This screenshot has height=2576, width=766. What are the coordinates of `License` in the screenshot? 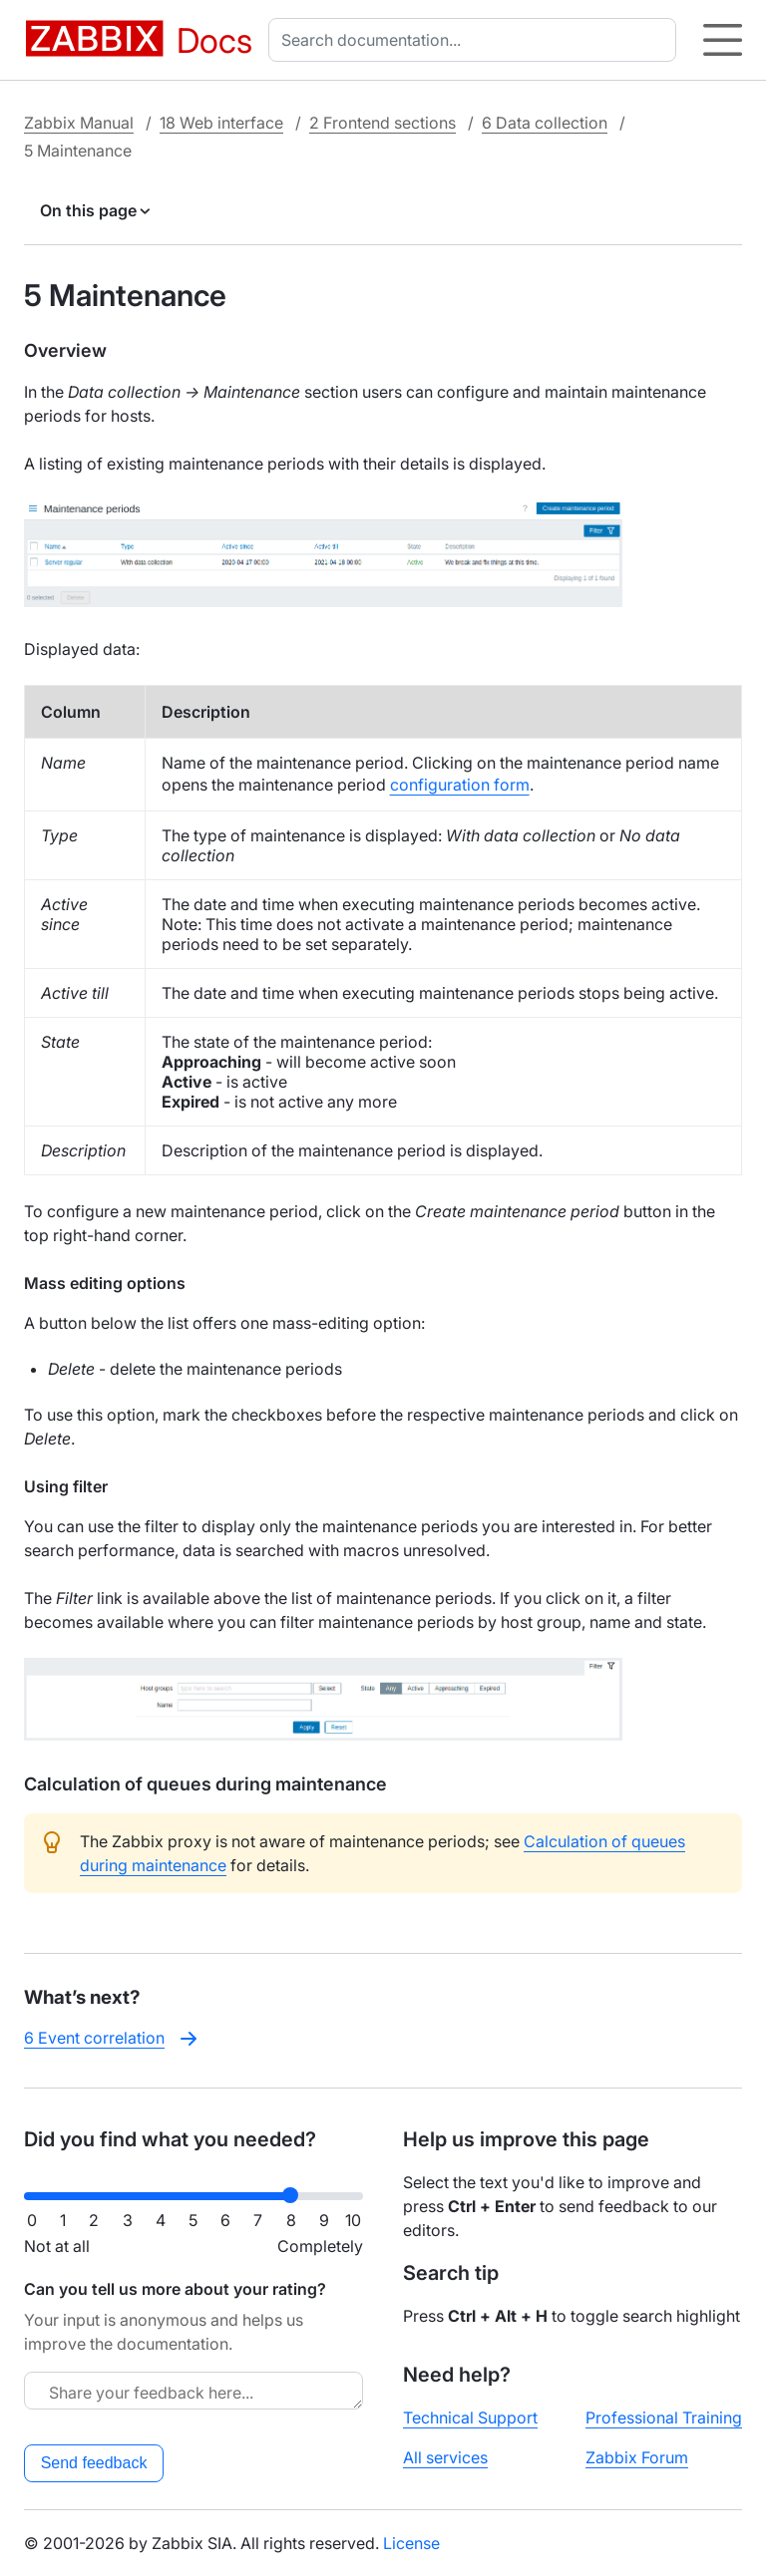 It's located at (411, 2543).